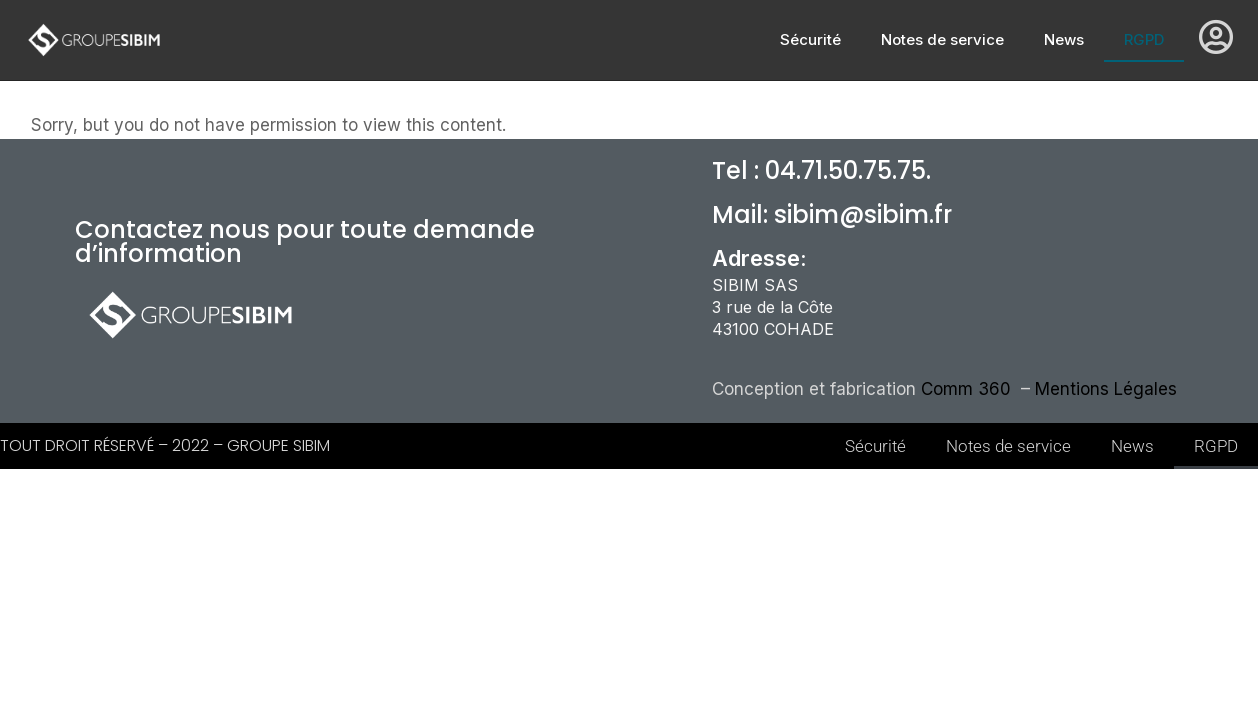 The image size is (1258, 720). What do you see at coordinates (810, 39) in the screenshot?
I see `Sécurité` at bounding box center [810, 39].